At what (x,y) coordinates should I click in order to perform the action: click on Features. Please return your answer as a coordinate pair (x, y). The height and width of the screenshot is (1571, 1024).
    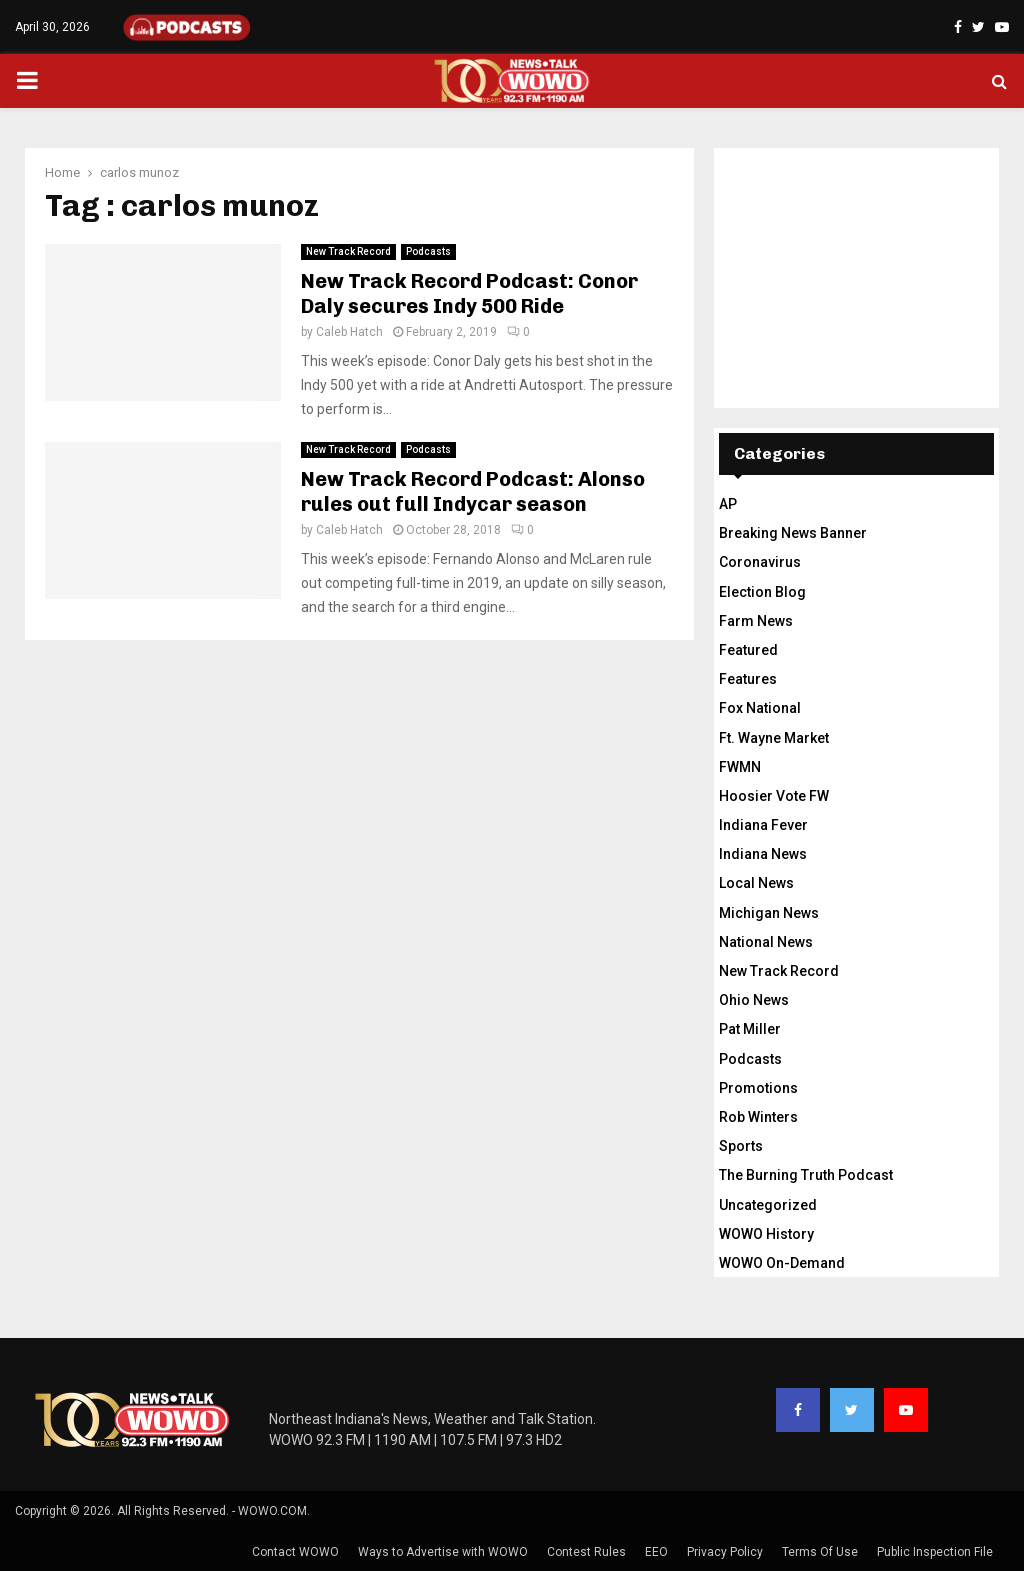
    Looking at the image, I should click on (748, 679).